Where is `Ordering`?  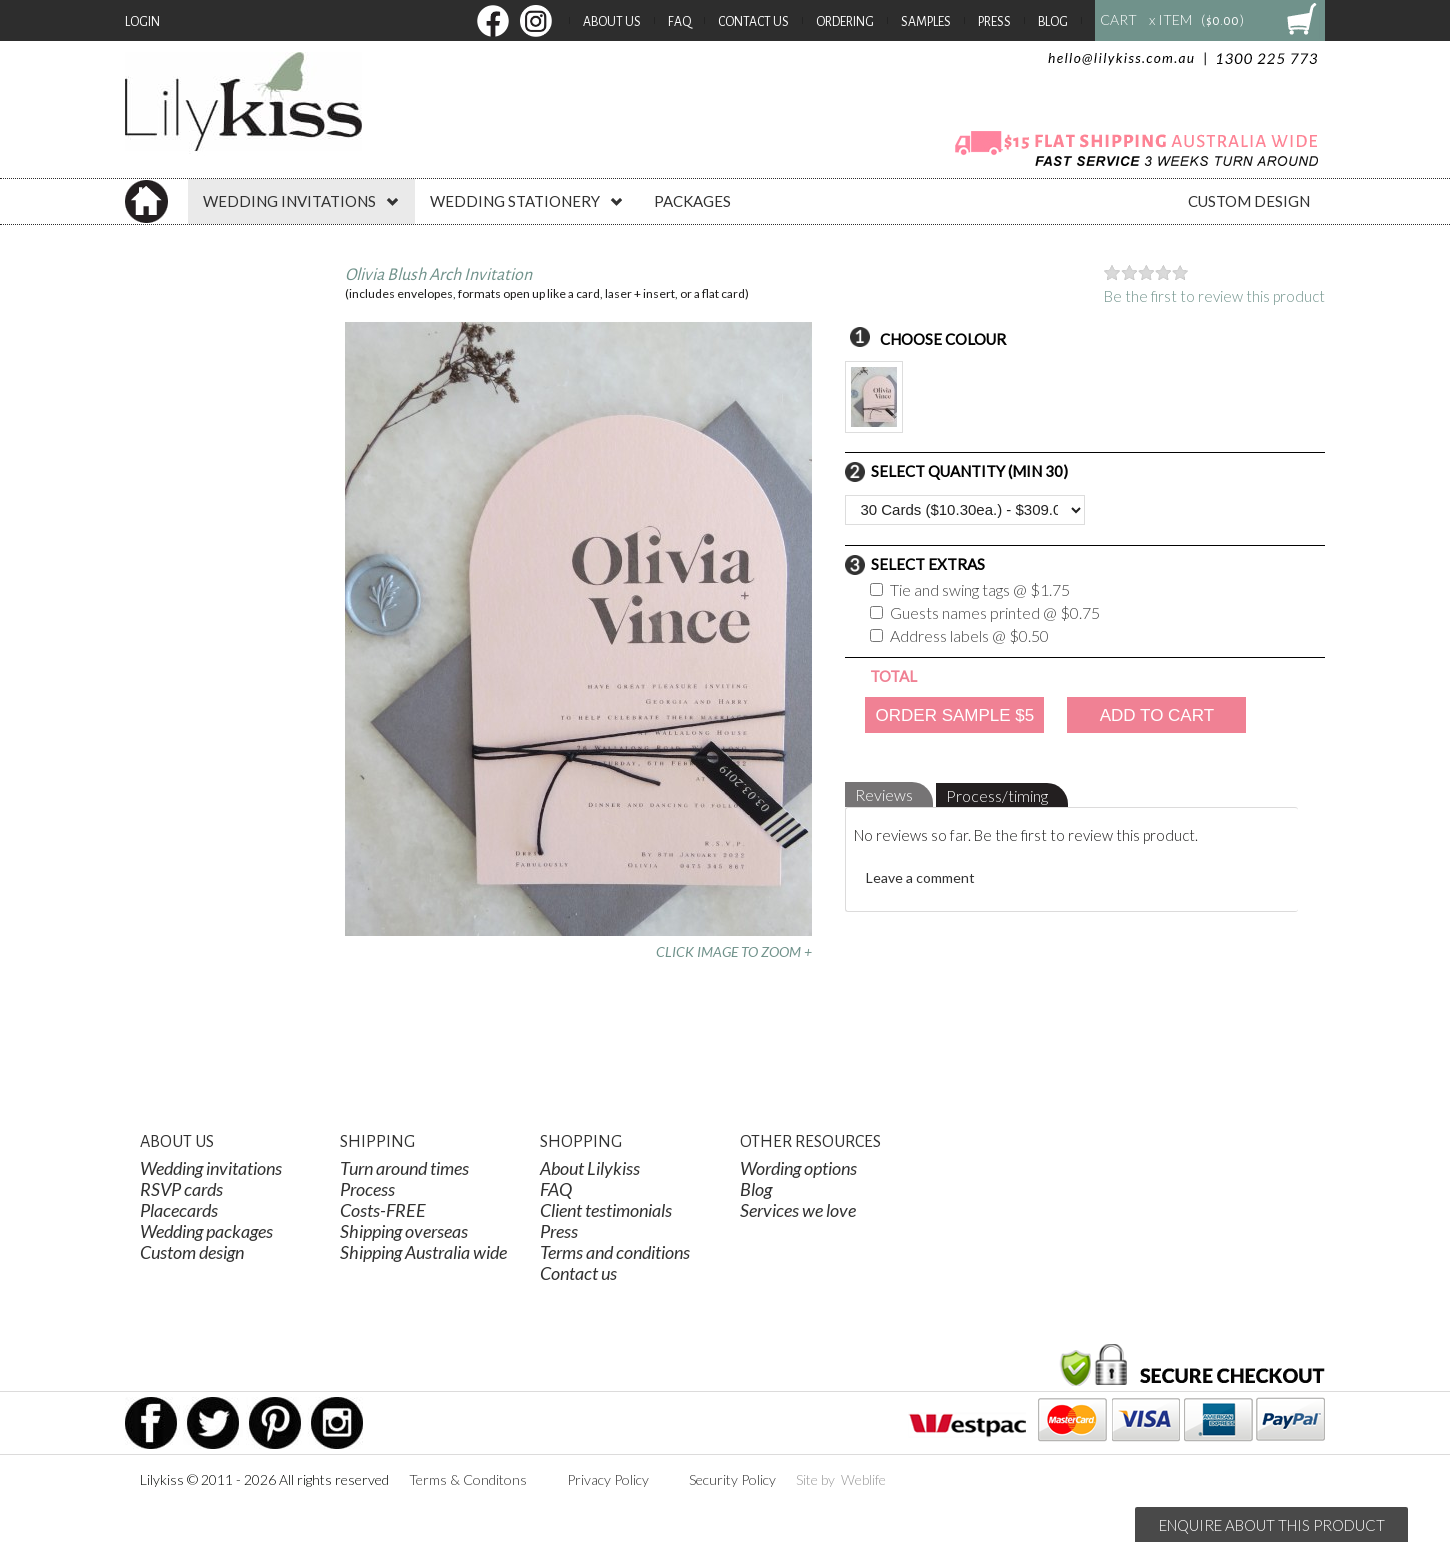 Ordering is located at coordinates (845, 22).